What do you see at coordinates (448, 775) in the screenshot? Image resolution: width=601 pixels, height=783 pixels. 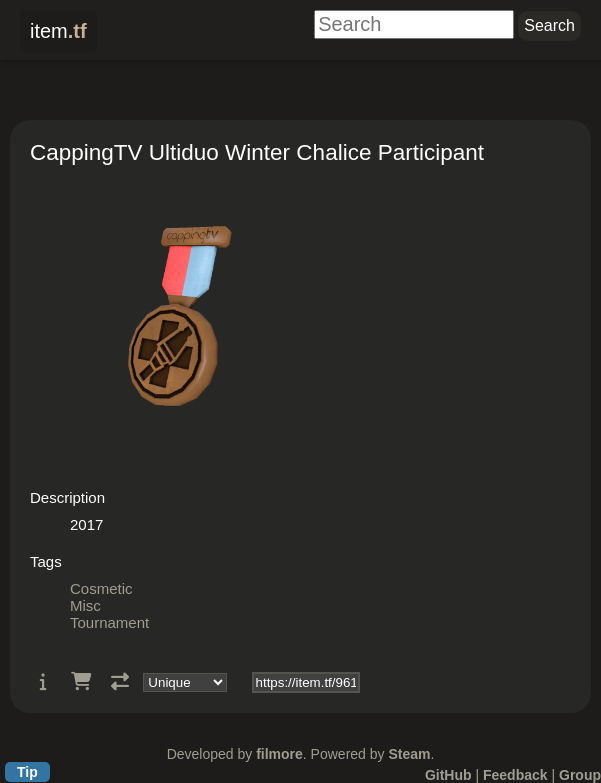 I see `GitHub` at bounding box center [448, 775].